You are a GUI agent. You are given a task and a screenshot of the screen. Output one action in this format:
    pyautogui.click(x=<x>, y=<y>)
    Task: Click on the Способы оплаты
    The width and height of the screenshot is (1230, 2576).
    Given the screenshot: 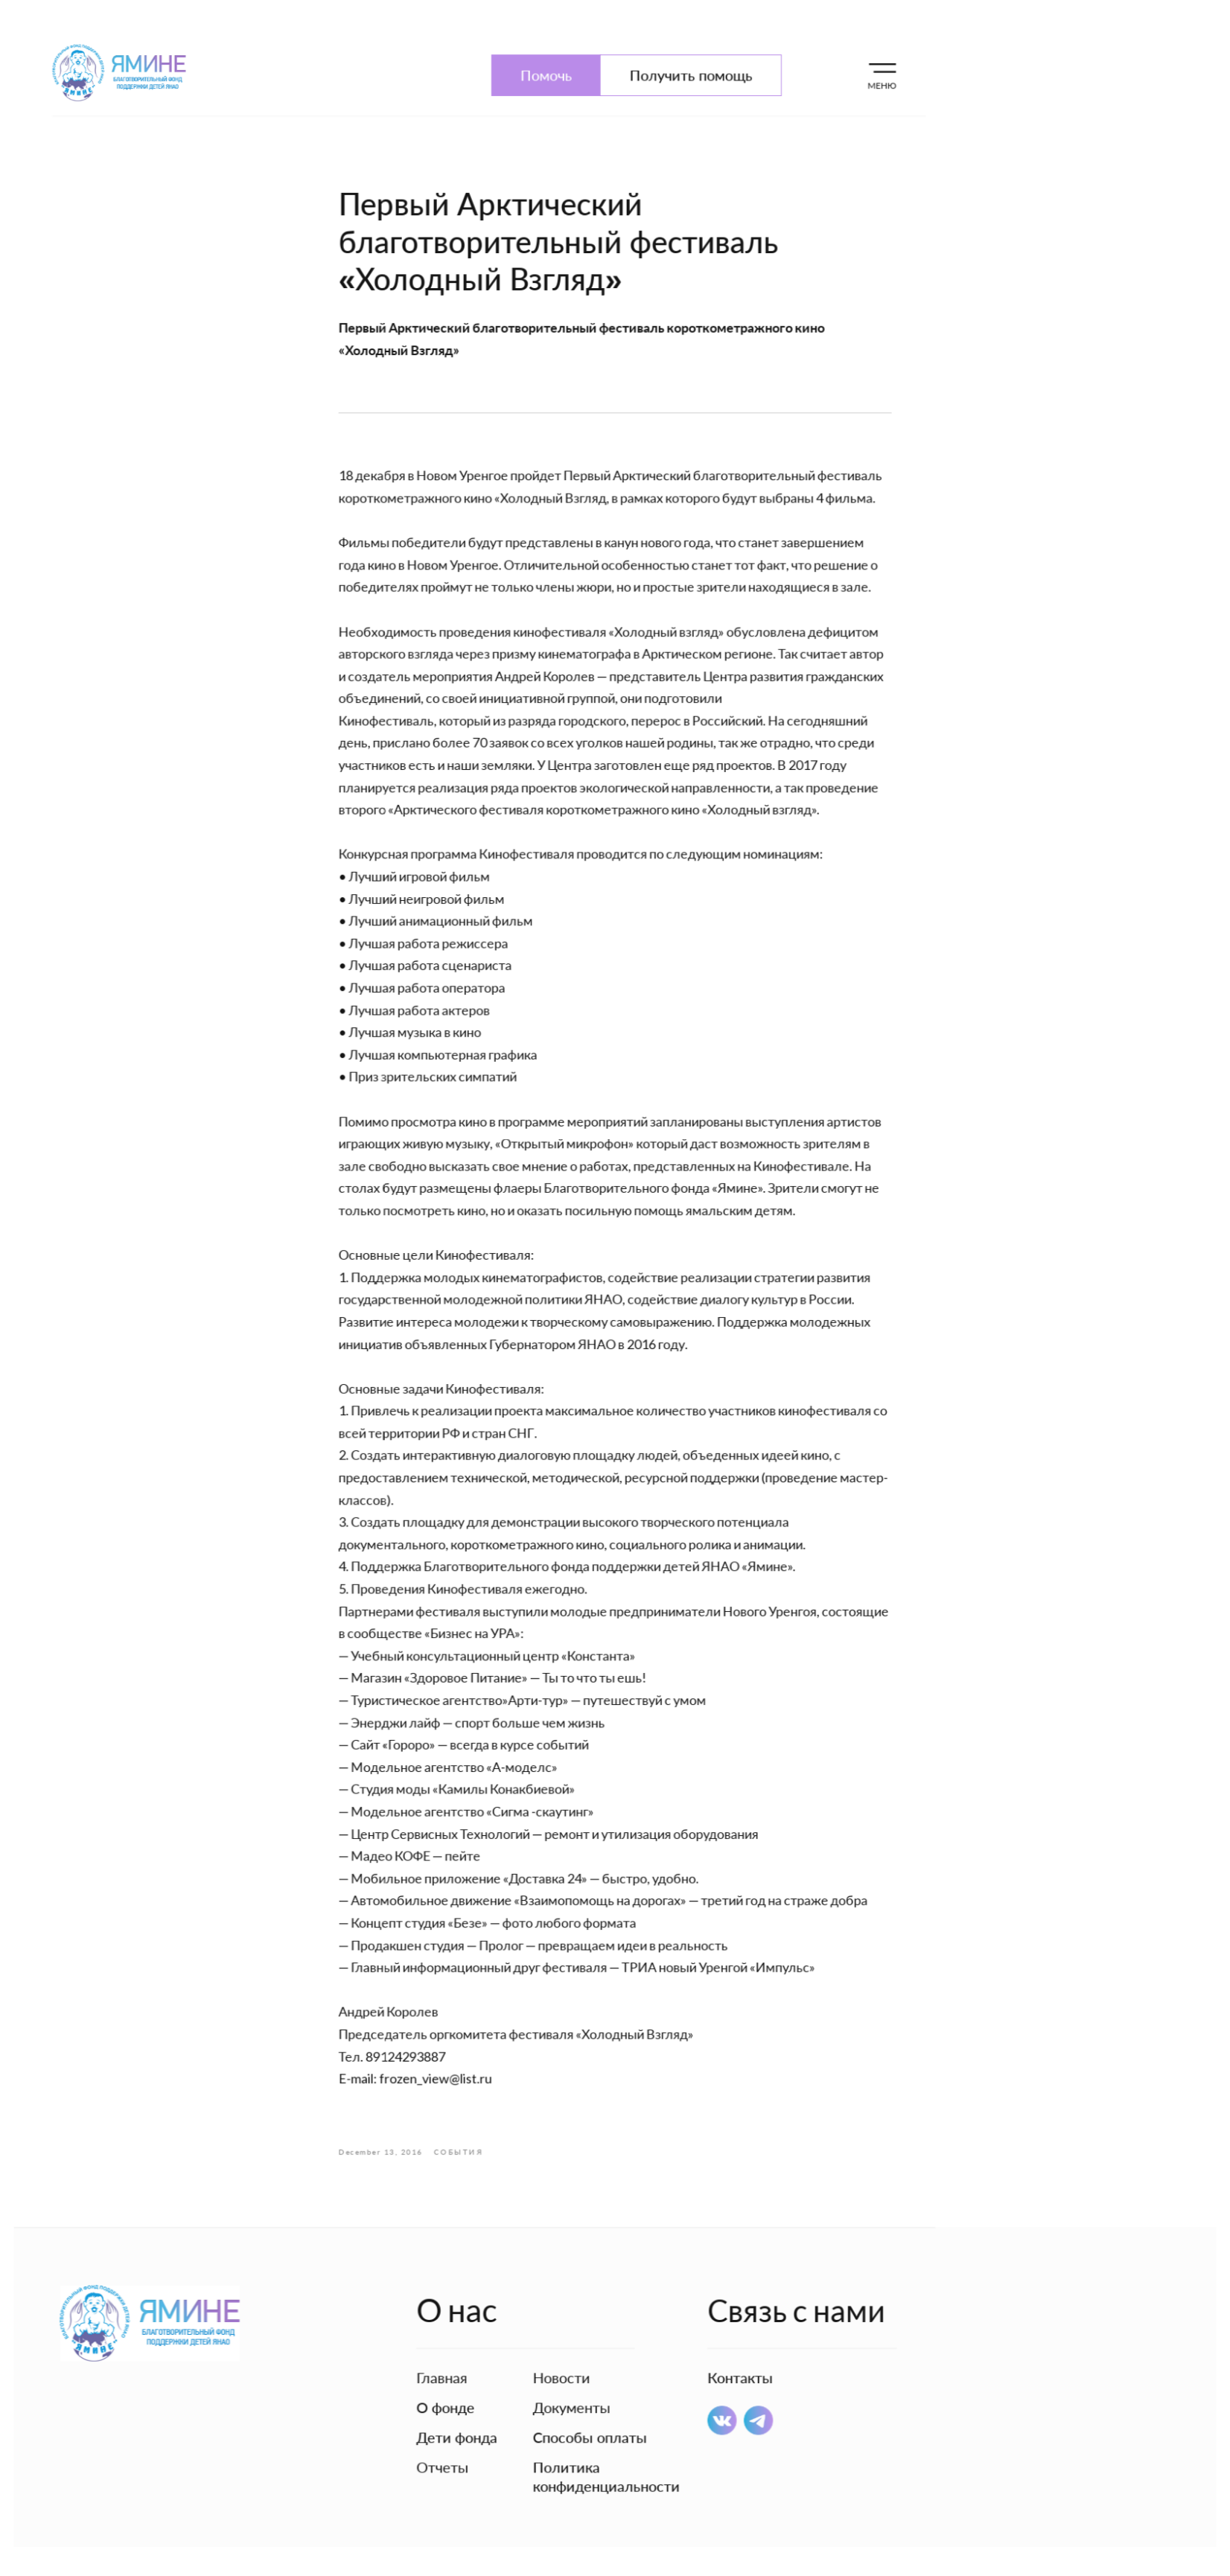 What is the action you would take?
    pyautogui.click(x=590, y=2405)
    